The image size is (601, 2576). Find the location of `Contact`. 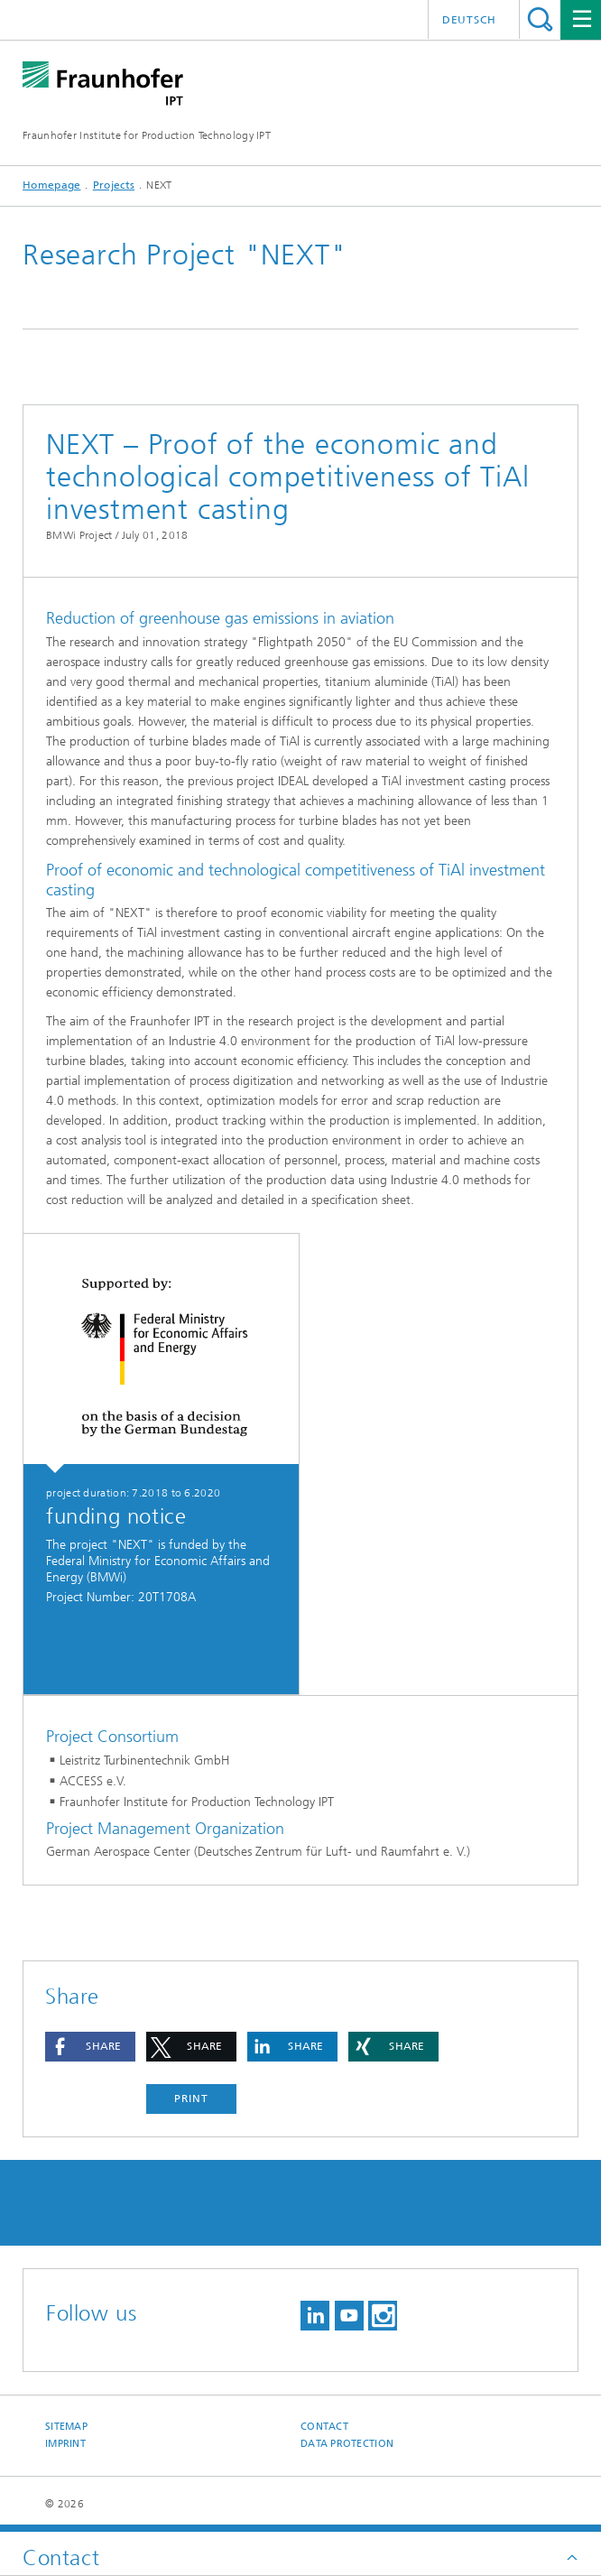

Contact is located at coordinates (324, 2426).